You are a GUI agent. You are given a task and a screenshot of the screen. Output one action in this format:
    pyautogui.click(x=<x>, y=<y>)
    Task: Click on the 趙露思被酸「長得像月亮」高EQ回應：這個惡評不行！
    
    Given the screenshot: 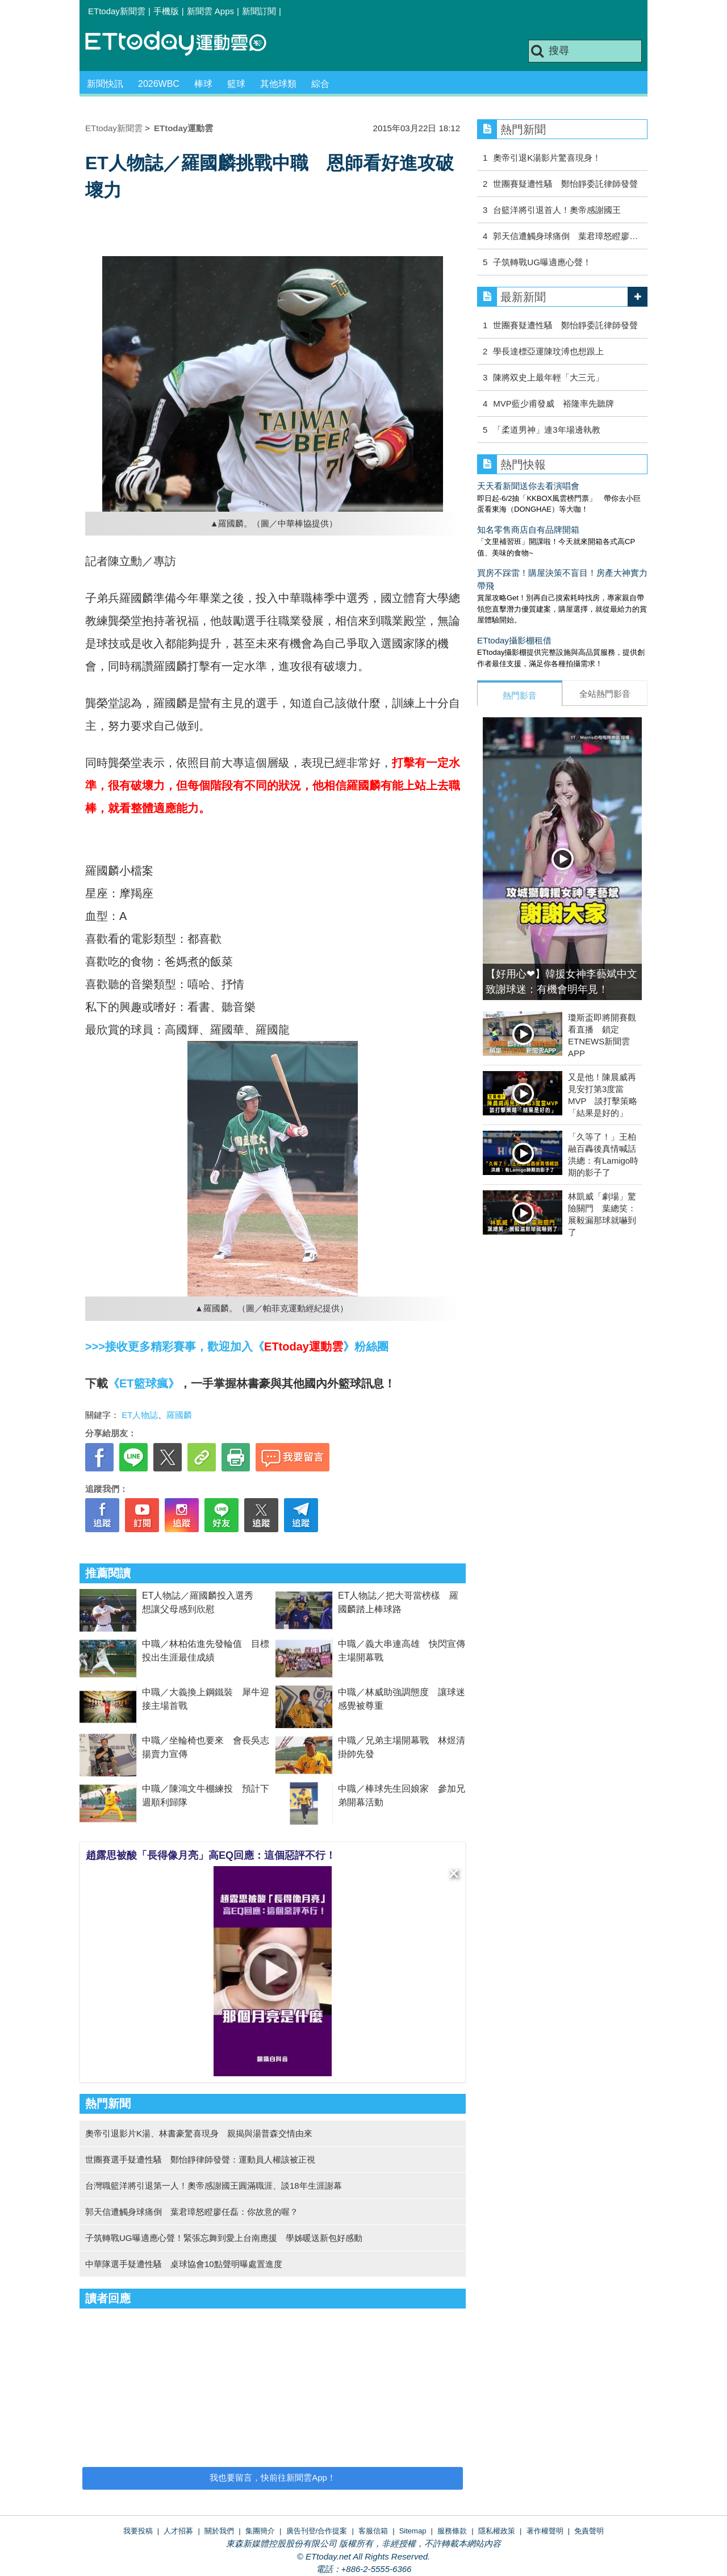 What is the action you would take?
    pyautogui.click(x=211, y=1855)
    